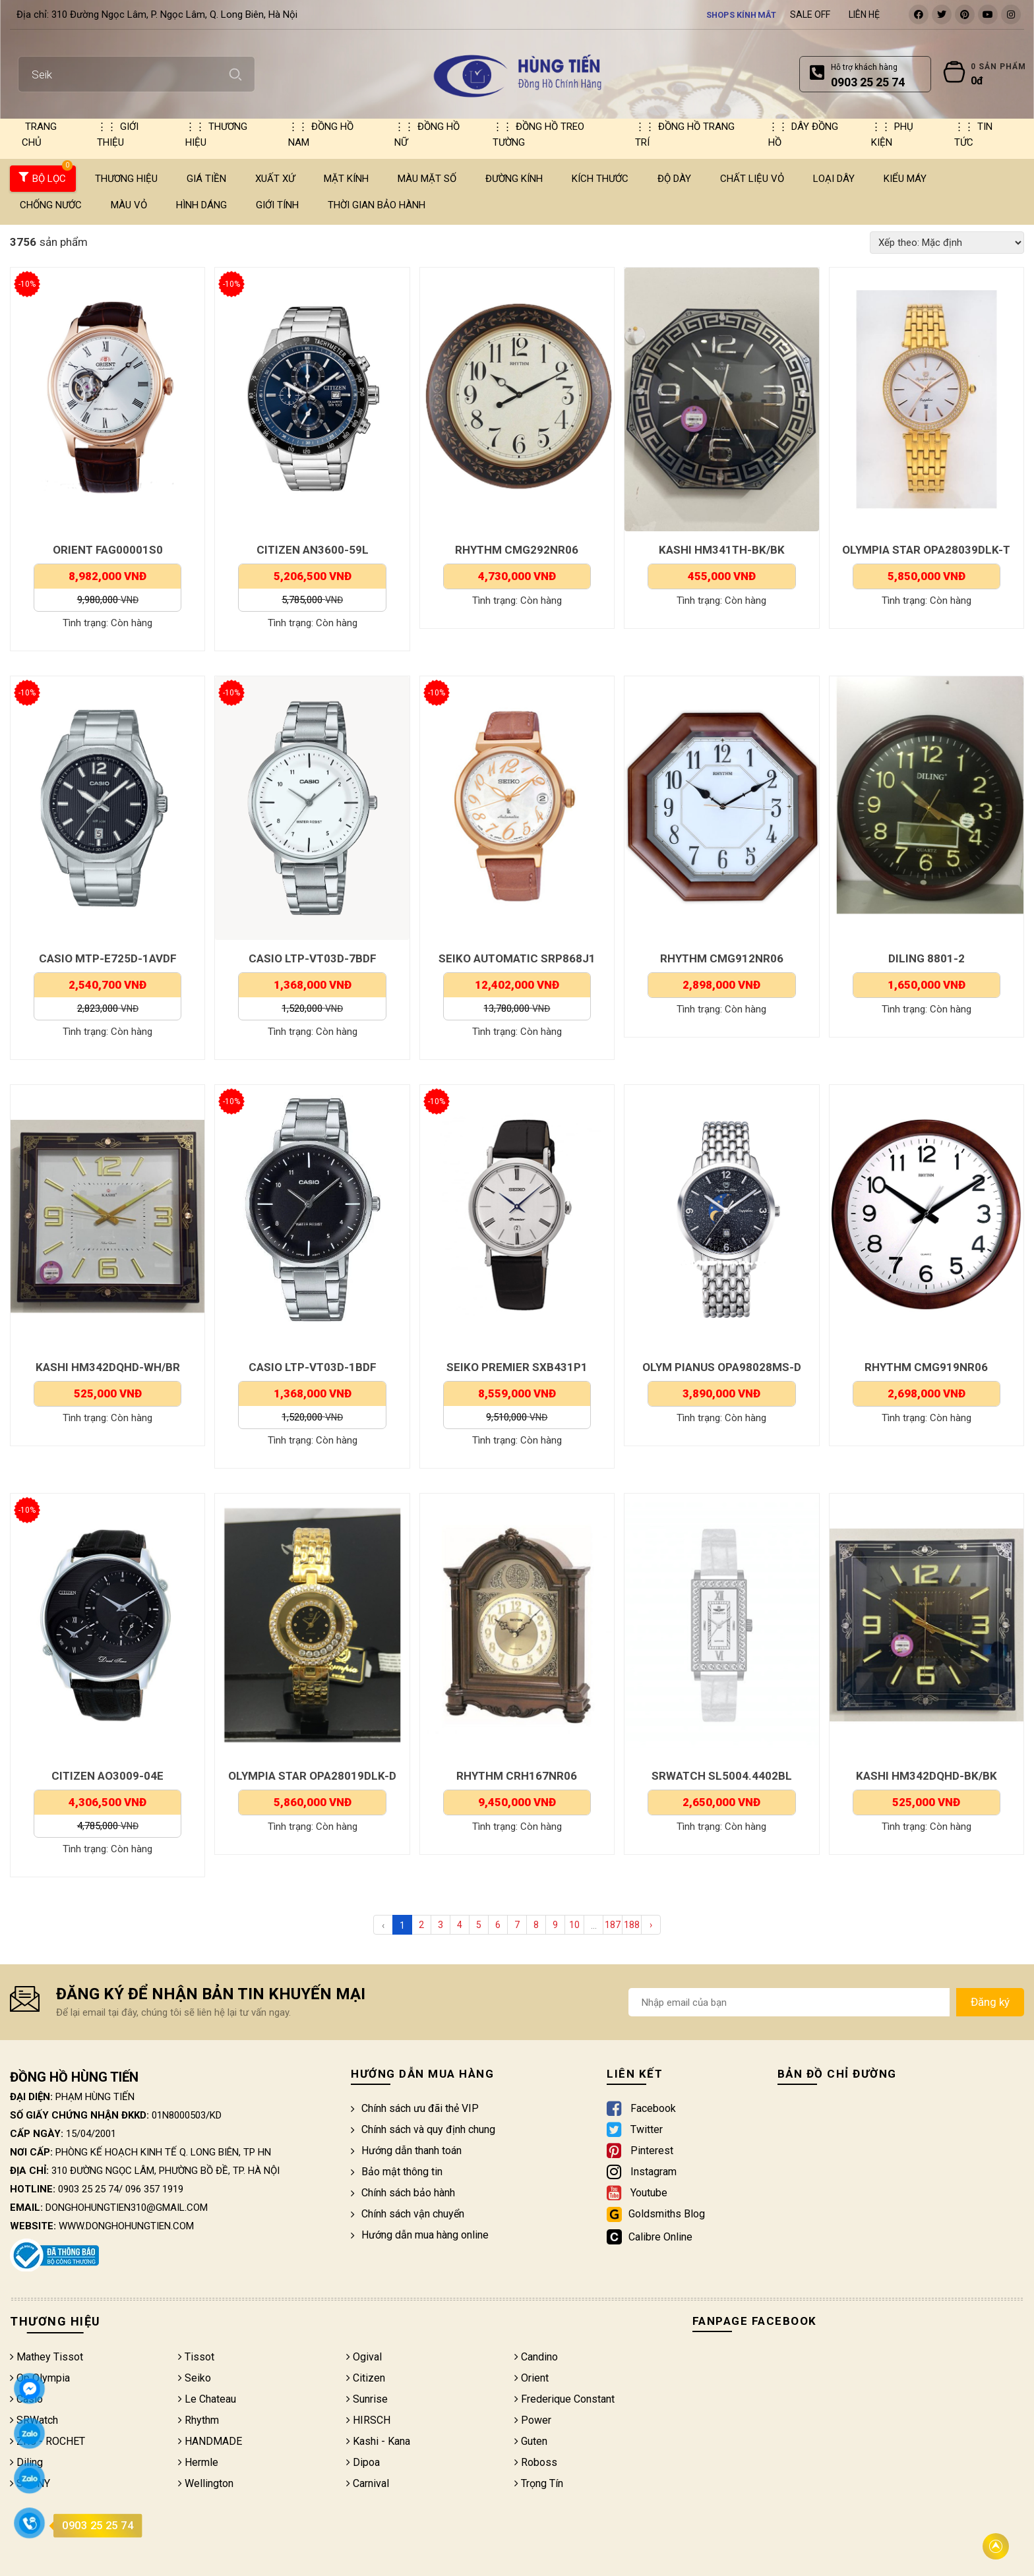  I want to click on CITIZEN AO3009-04E, so click(107, 1775).